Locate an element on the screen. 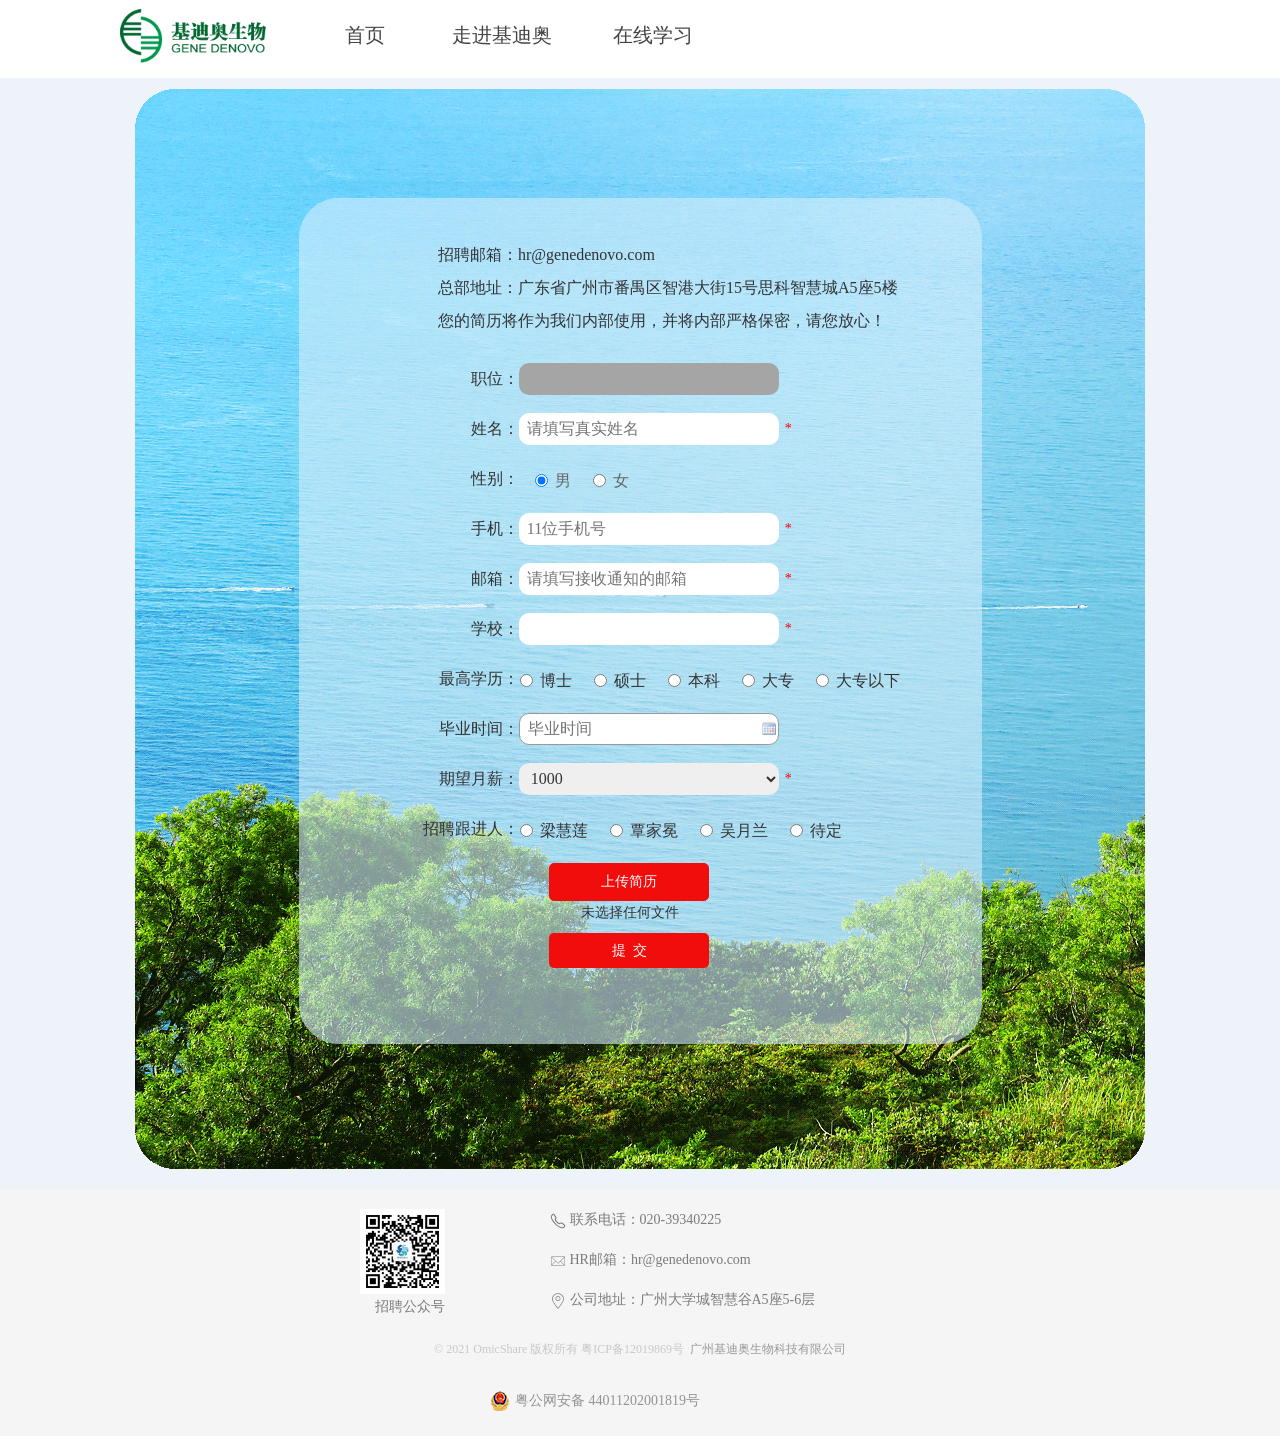 The width and height of the screenshot is (1280, 1436). 最高学历： is located at coordinates (479, 678).